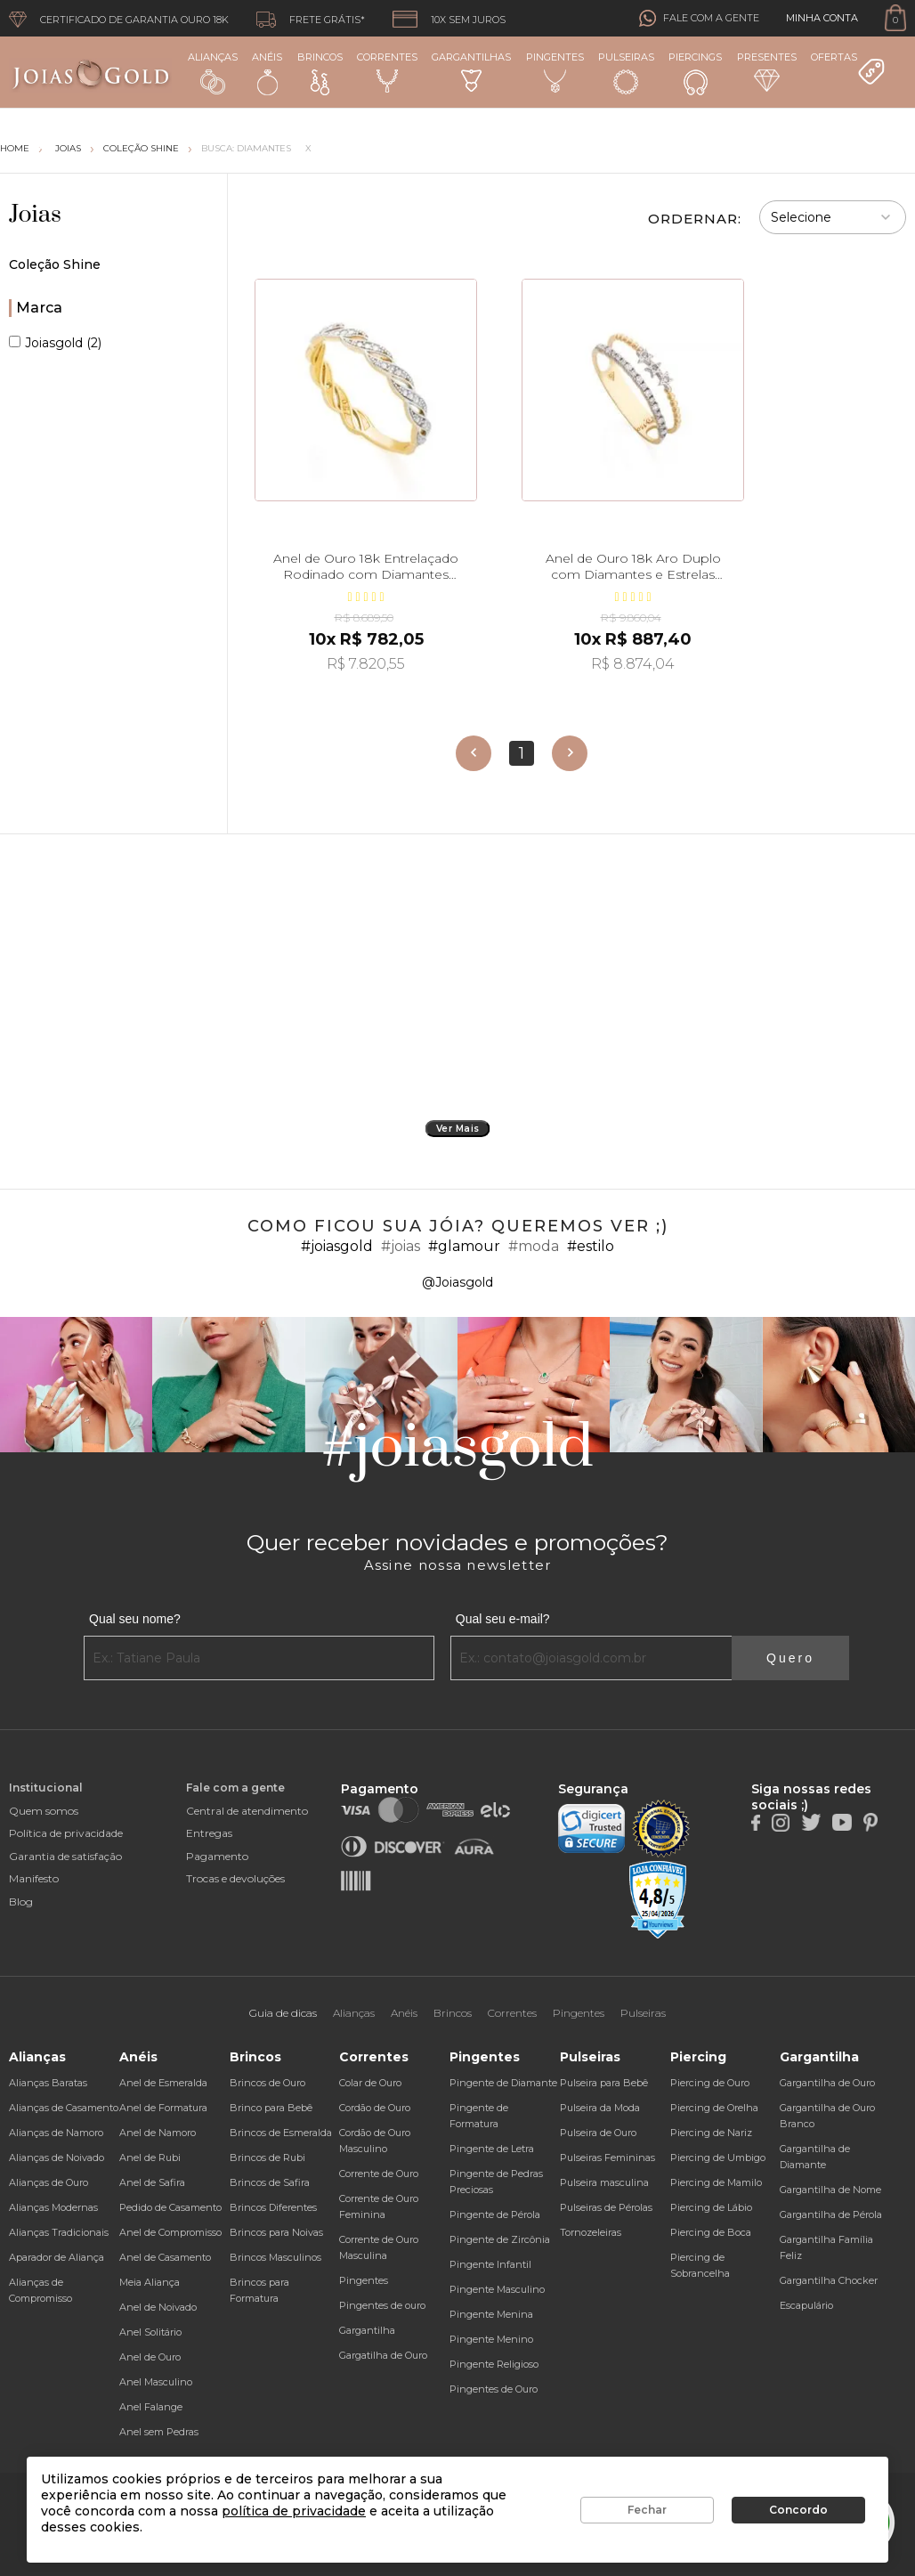  I want to click on Pulseiras Femininas, so click(607, 2157).